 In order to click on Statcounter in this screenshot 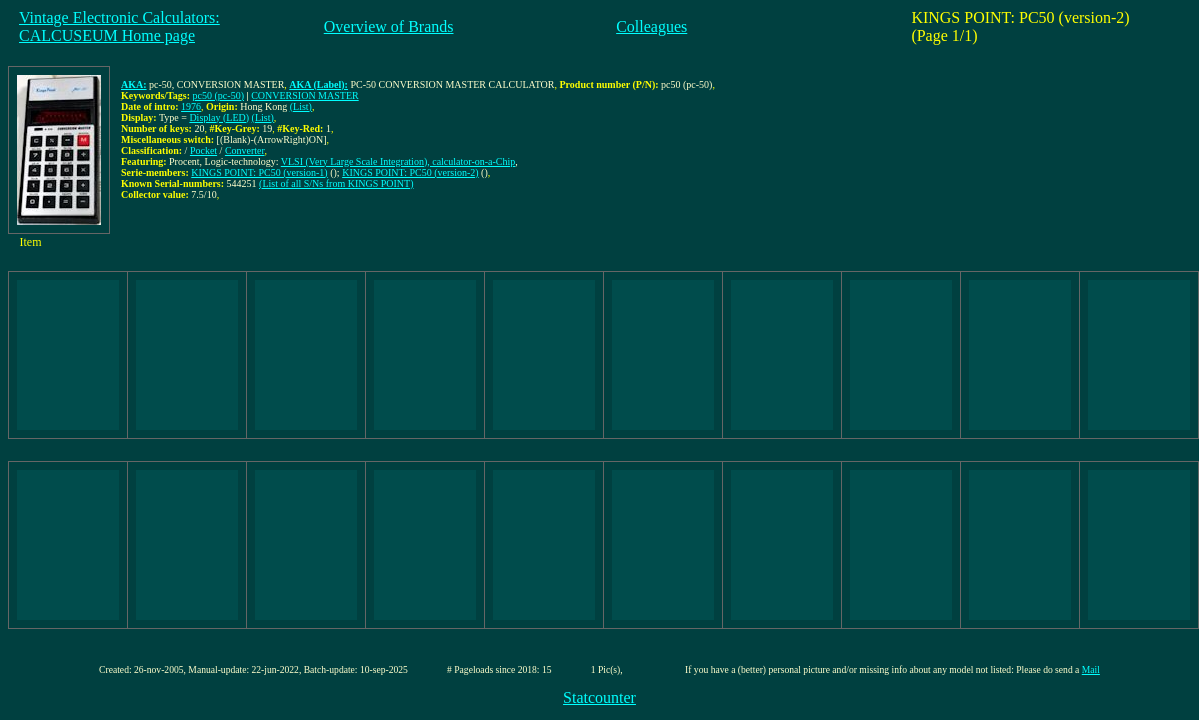, I will do `click(599, 697)`.